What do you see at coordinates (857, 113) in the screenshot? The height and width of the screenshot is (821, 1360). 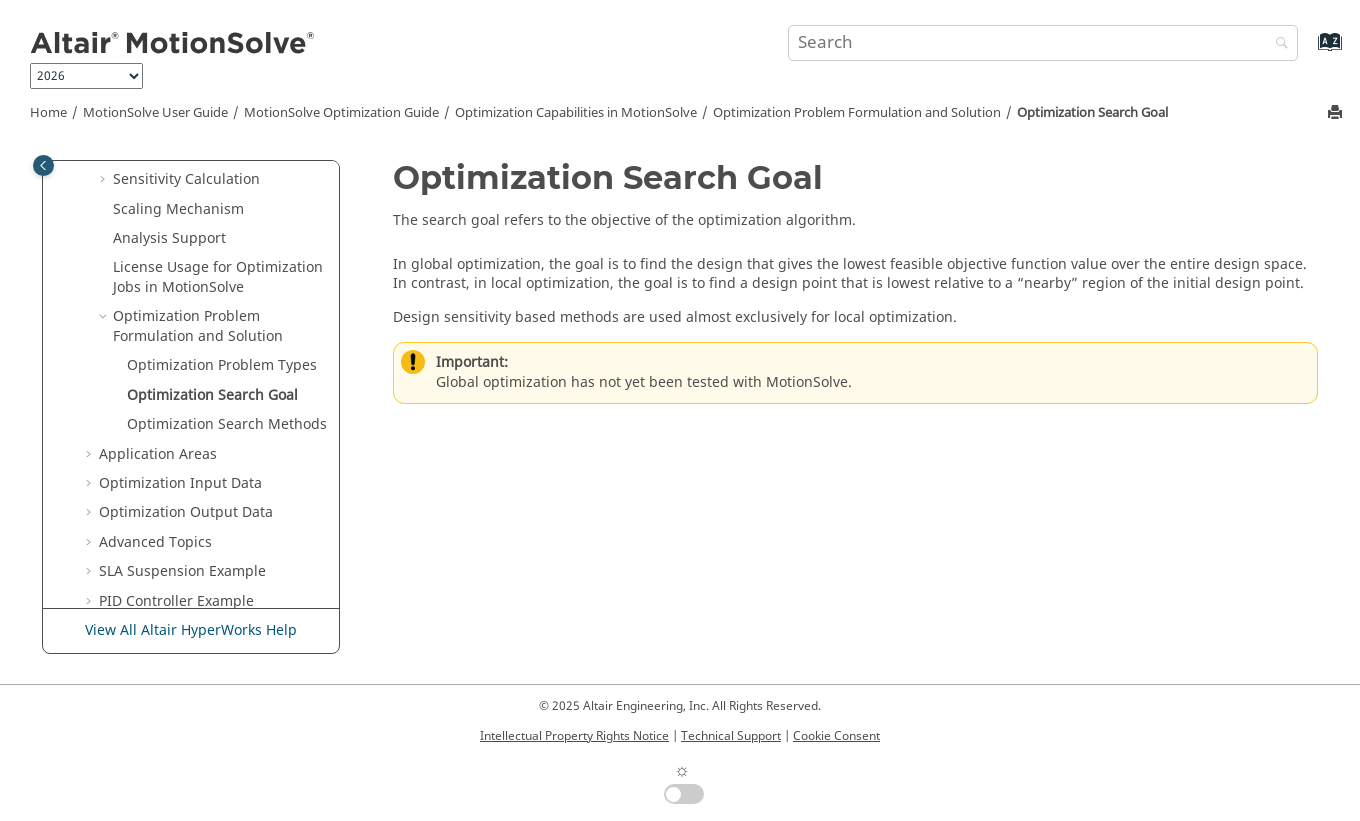 I see `Optimization Problem Formulation and Solution` at bounding box center [857, 113].